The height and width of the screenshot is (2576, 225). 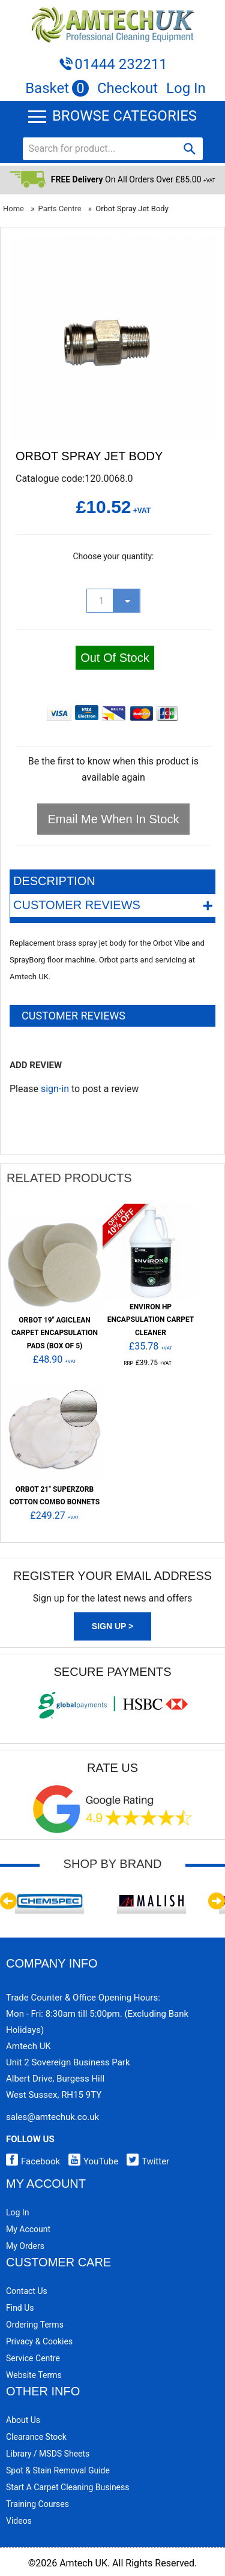 What do you see at coordinates (25, 2246) in the screenshot?
I see `My Orders` at bounding box center [25, 2246].